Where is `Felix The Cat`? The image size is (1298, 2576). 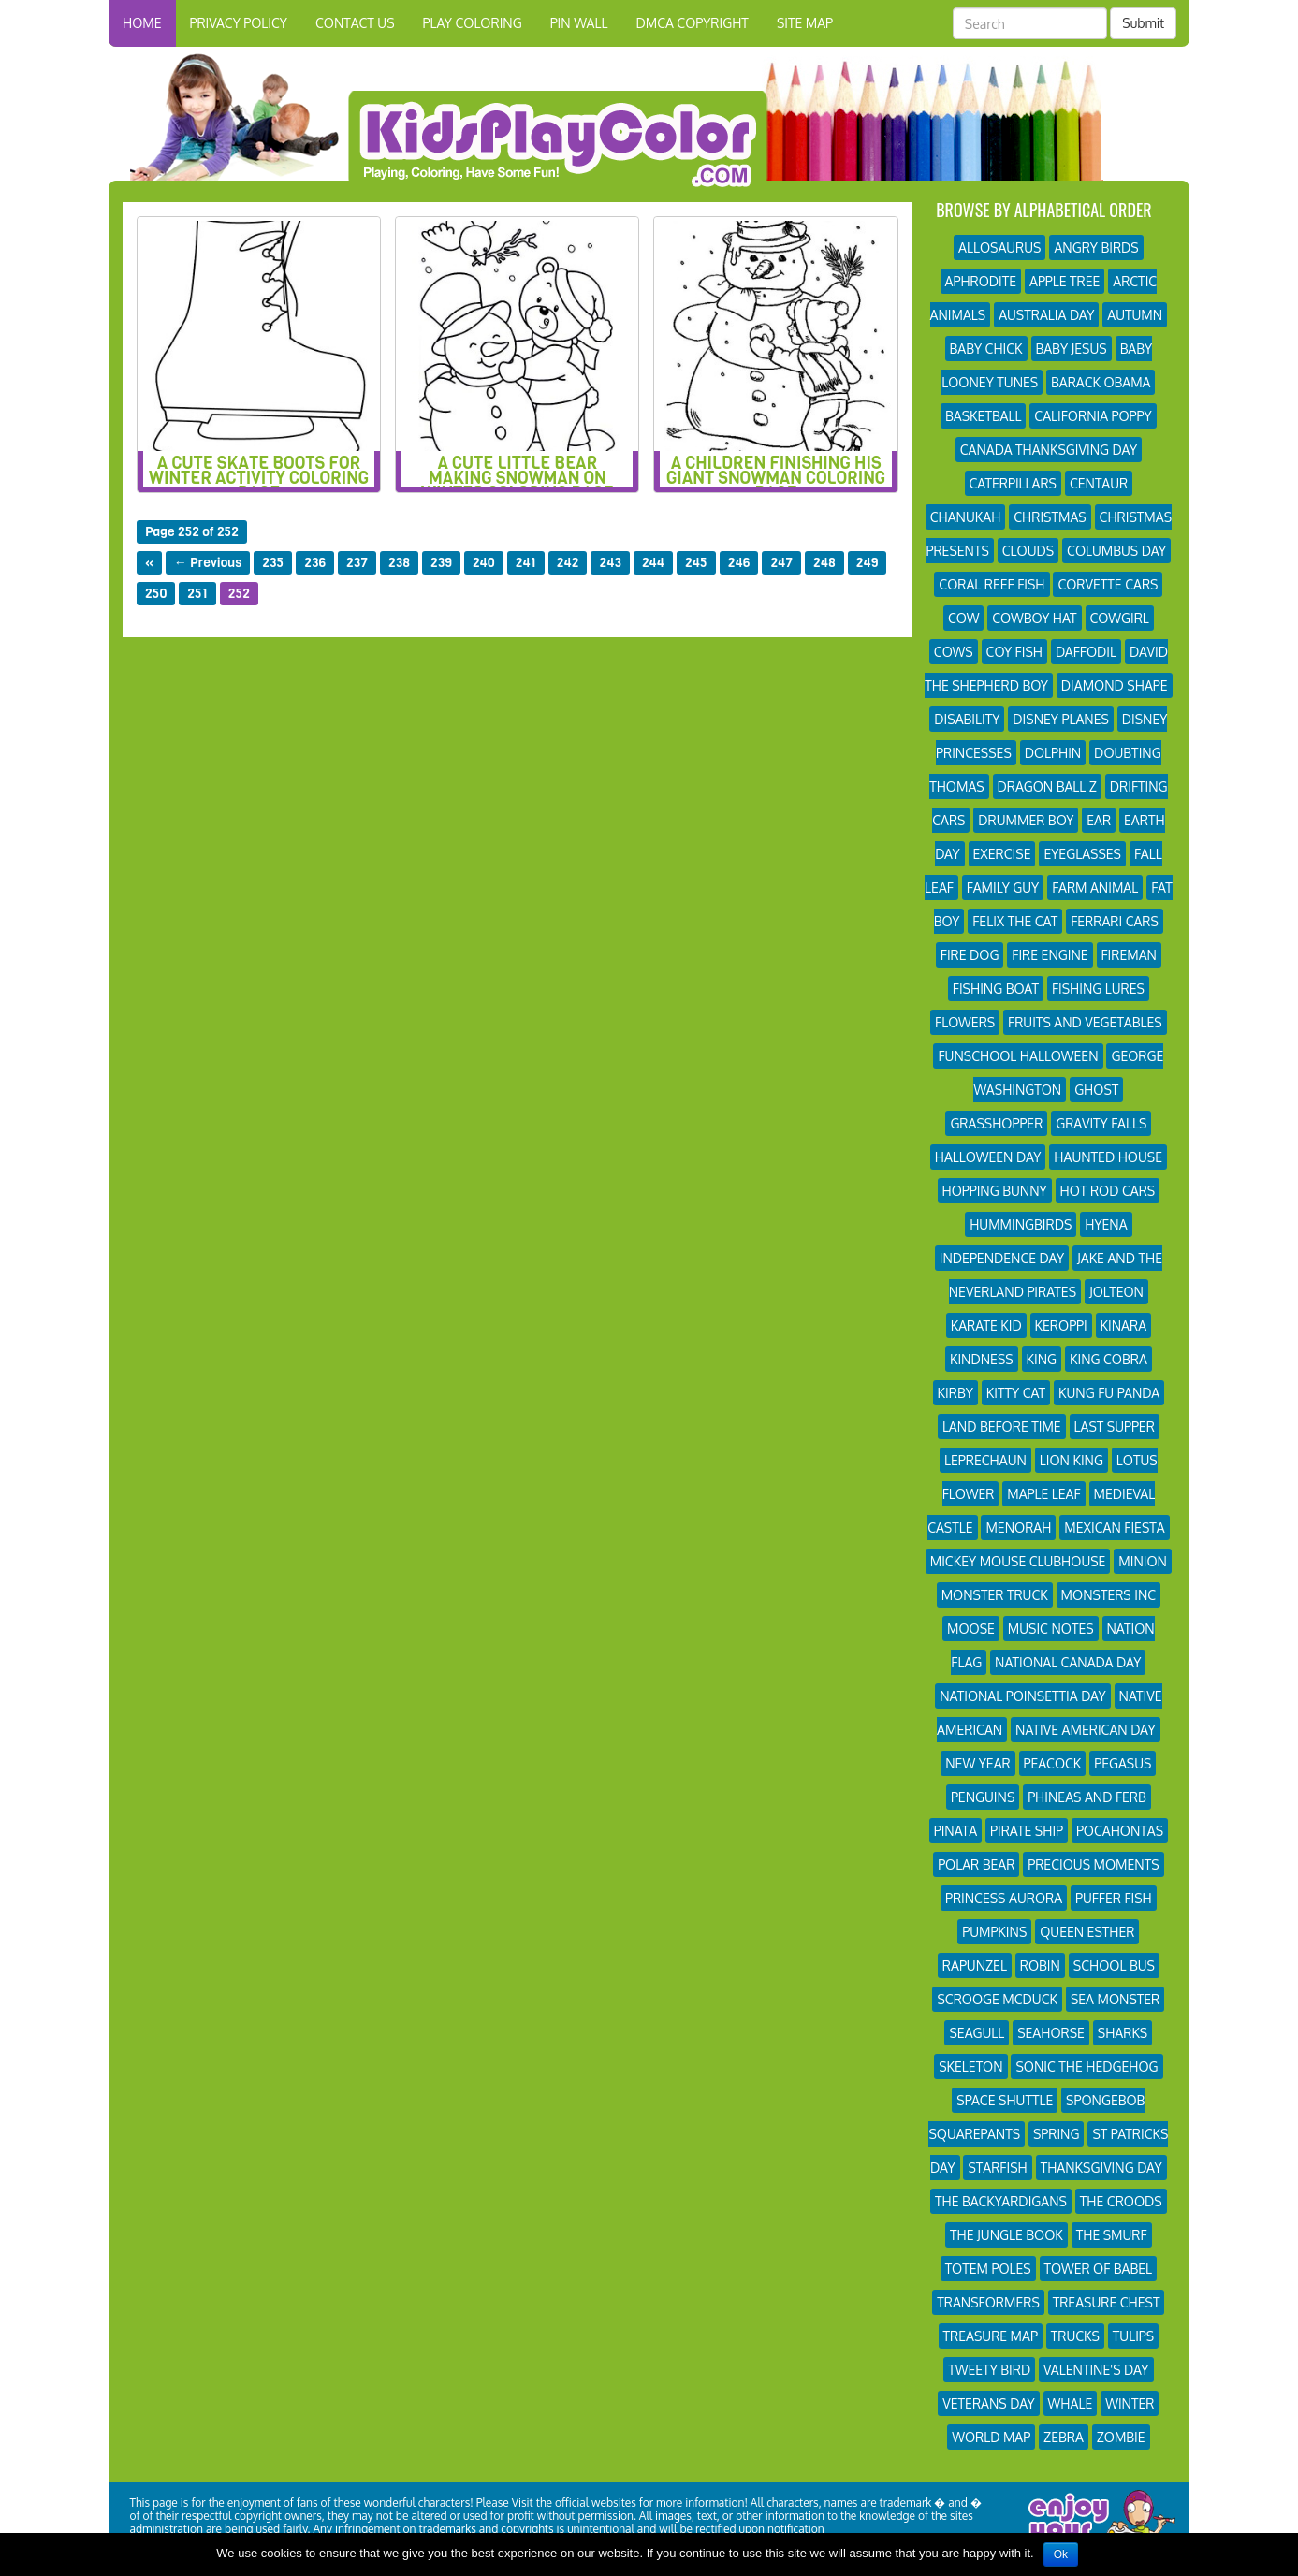
Felix The Cat is located at coordinates (1014, 921).